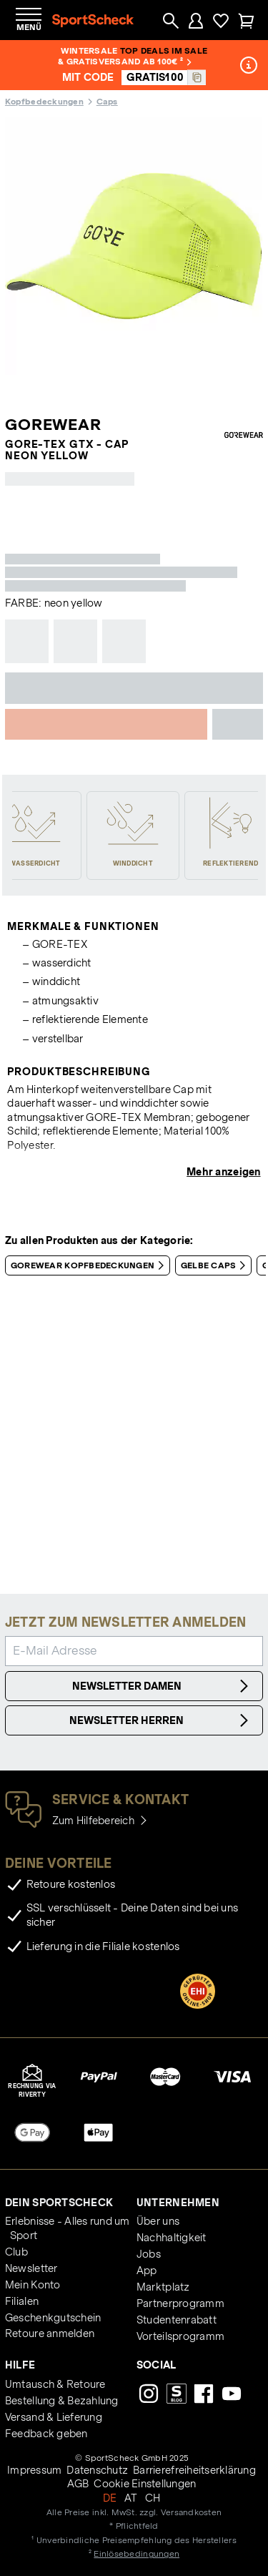  Describe the element at coordinates (62, 2400) in the screenshot. I see `Bestellung & Bezahlung` at that location.